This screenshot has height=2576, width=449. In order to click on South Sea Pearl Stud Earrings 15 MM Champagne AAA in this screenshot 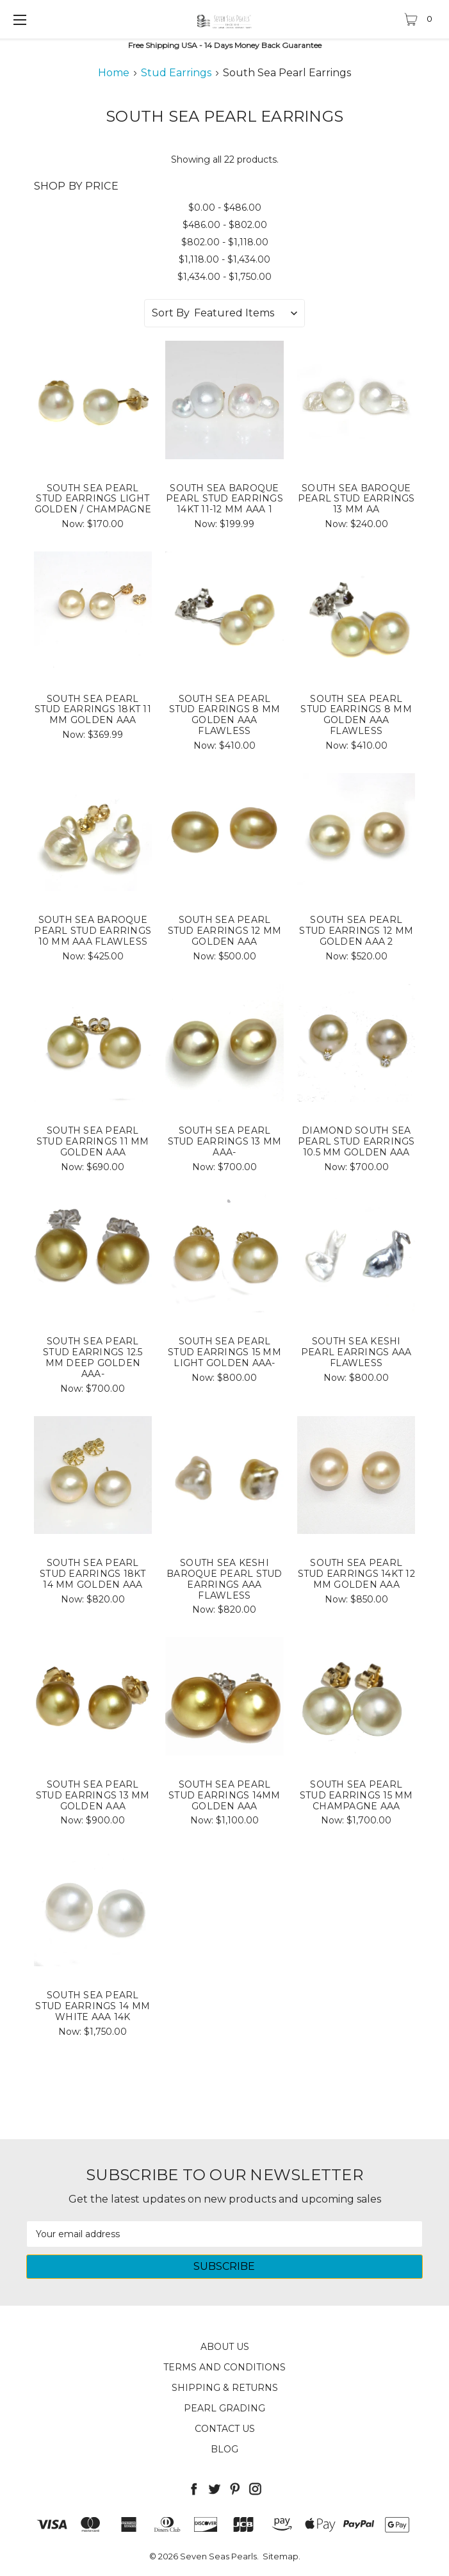, I will do `click(356, 1795)`.